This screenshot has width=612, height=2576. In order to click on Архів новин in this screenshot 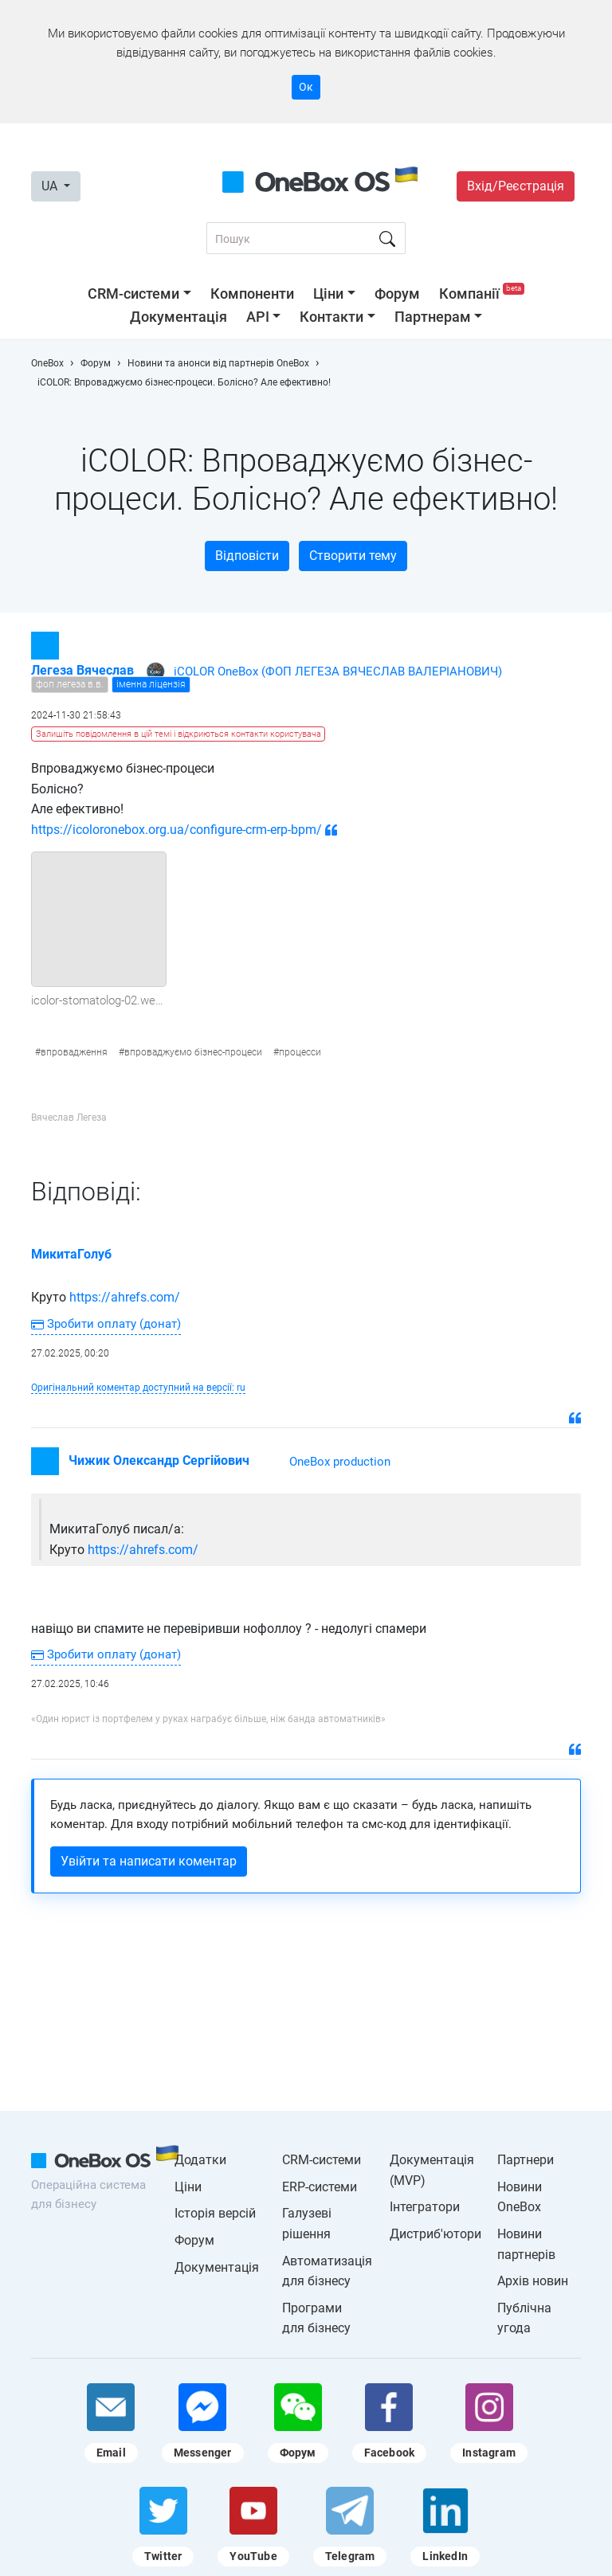, I will do `click(532, 2280)`.